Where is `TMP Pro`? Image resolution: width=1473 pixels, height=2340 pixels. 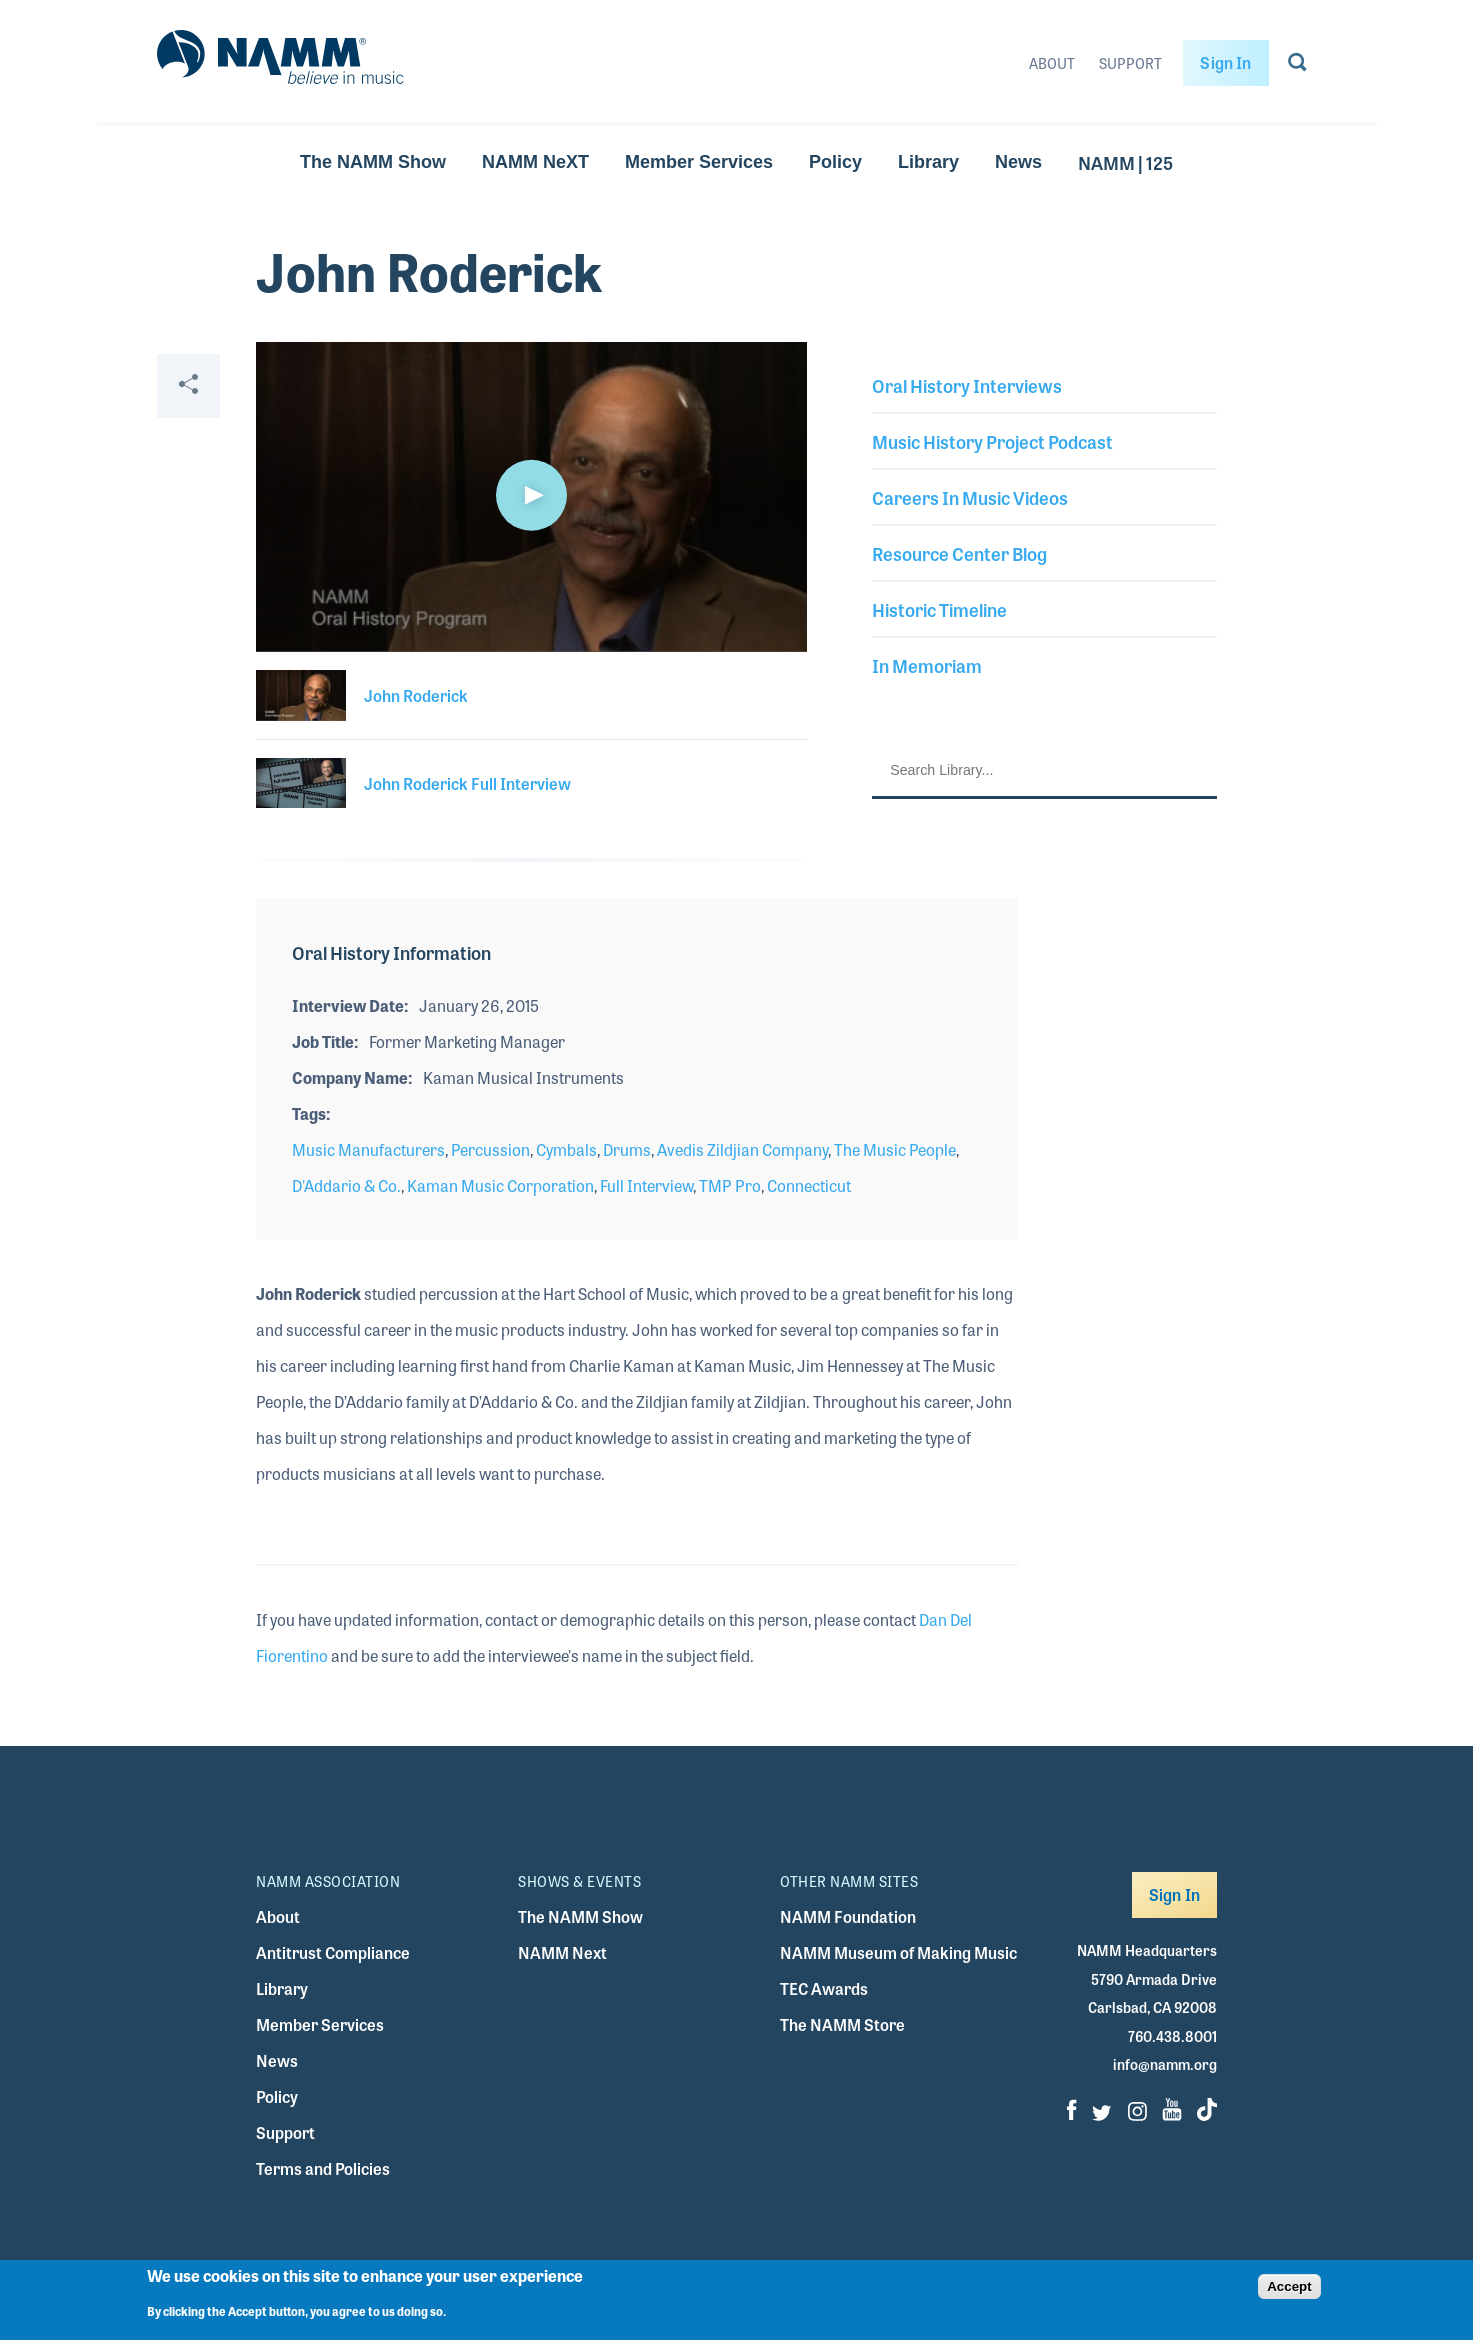
TMP Pro is located at coordinates (730, 1185).